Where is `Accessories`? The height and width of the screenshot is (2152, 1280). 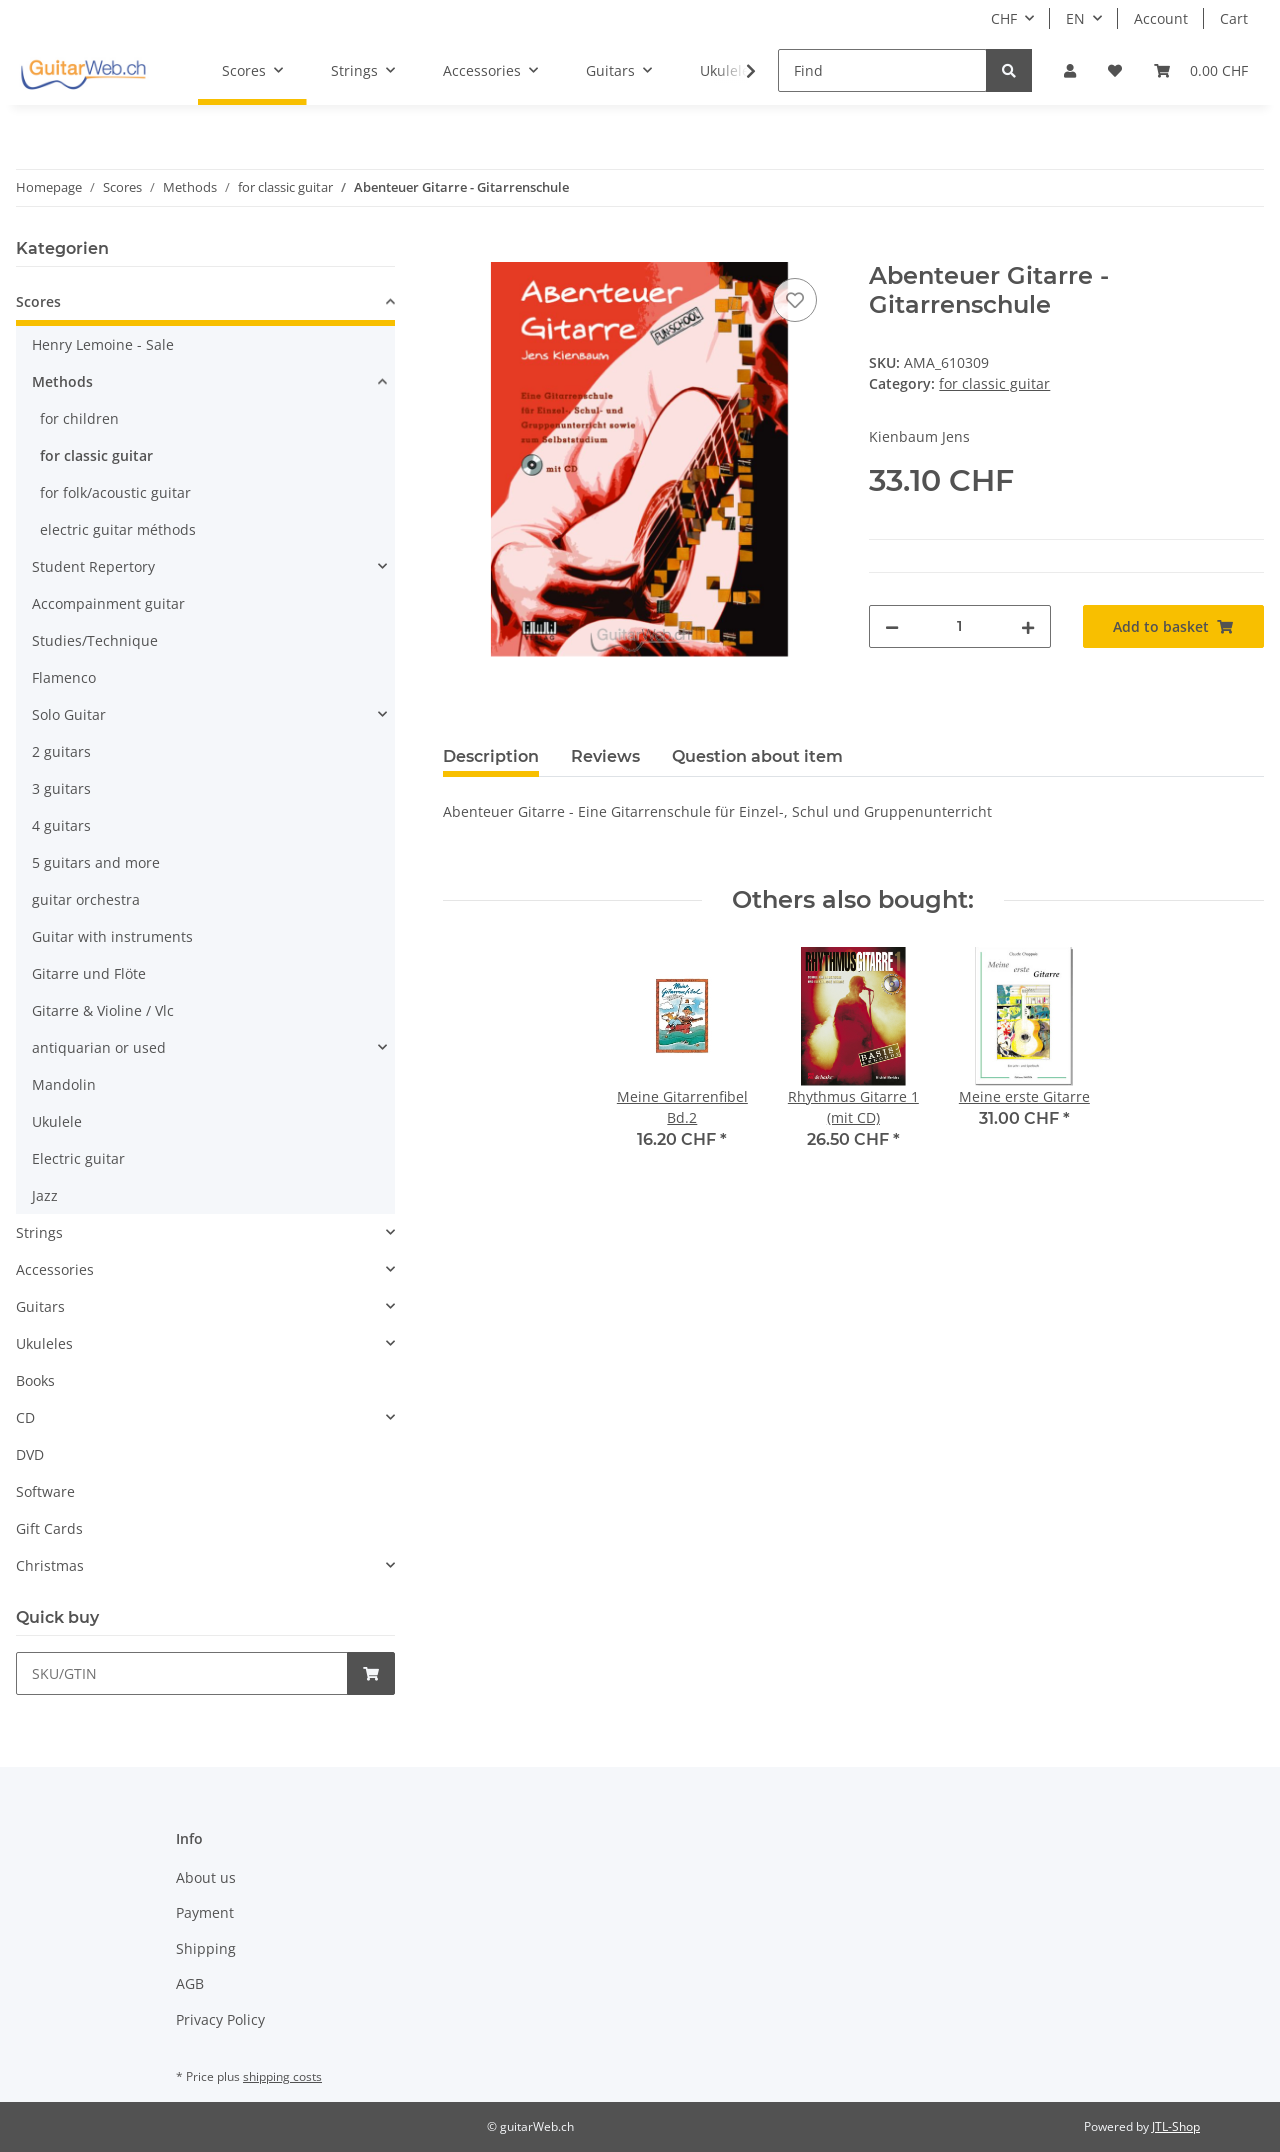
Accessories is located at coordinates (55, 1269).